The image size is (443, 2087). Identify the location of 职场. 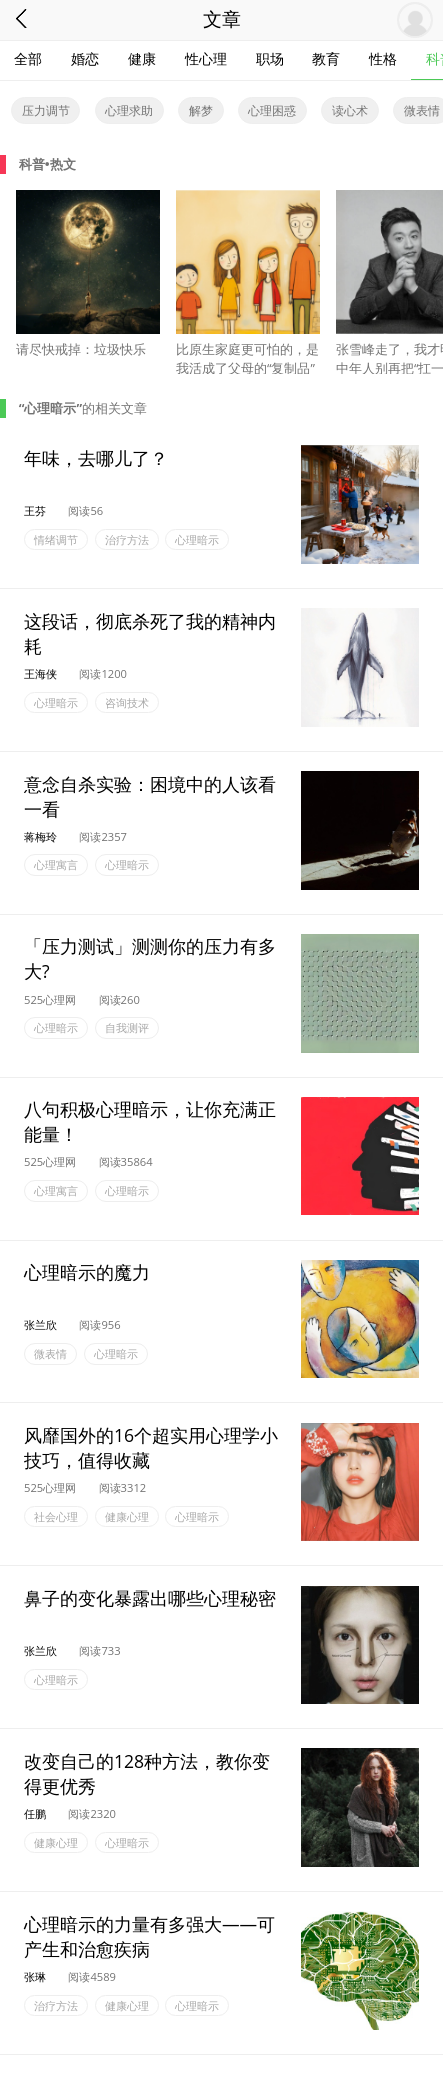
(270, 58).